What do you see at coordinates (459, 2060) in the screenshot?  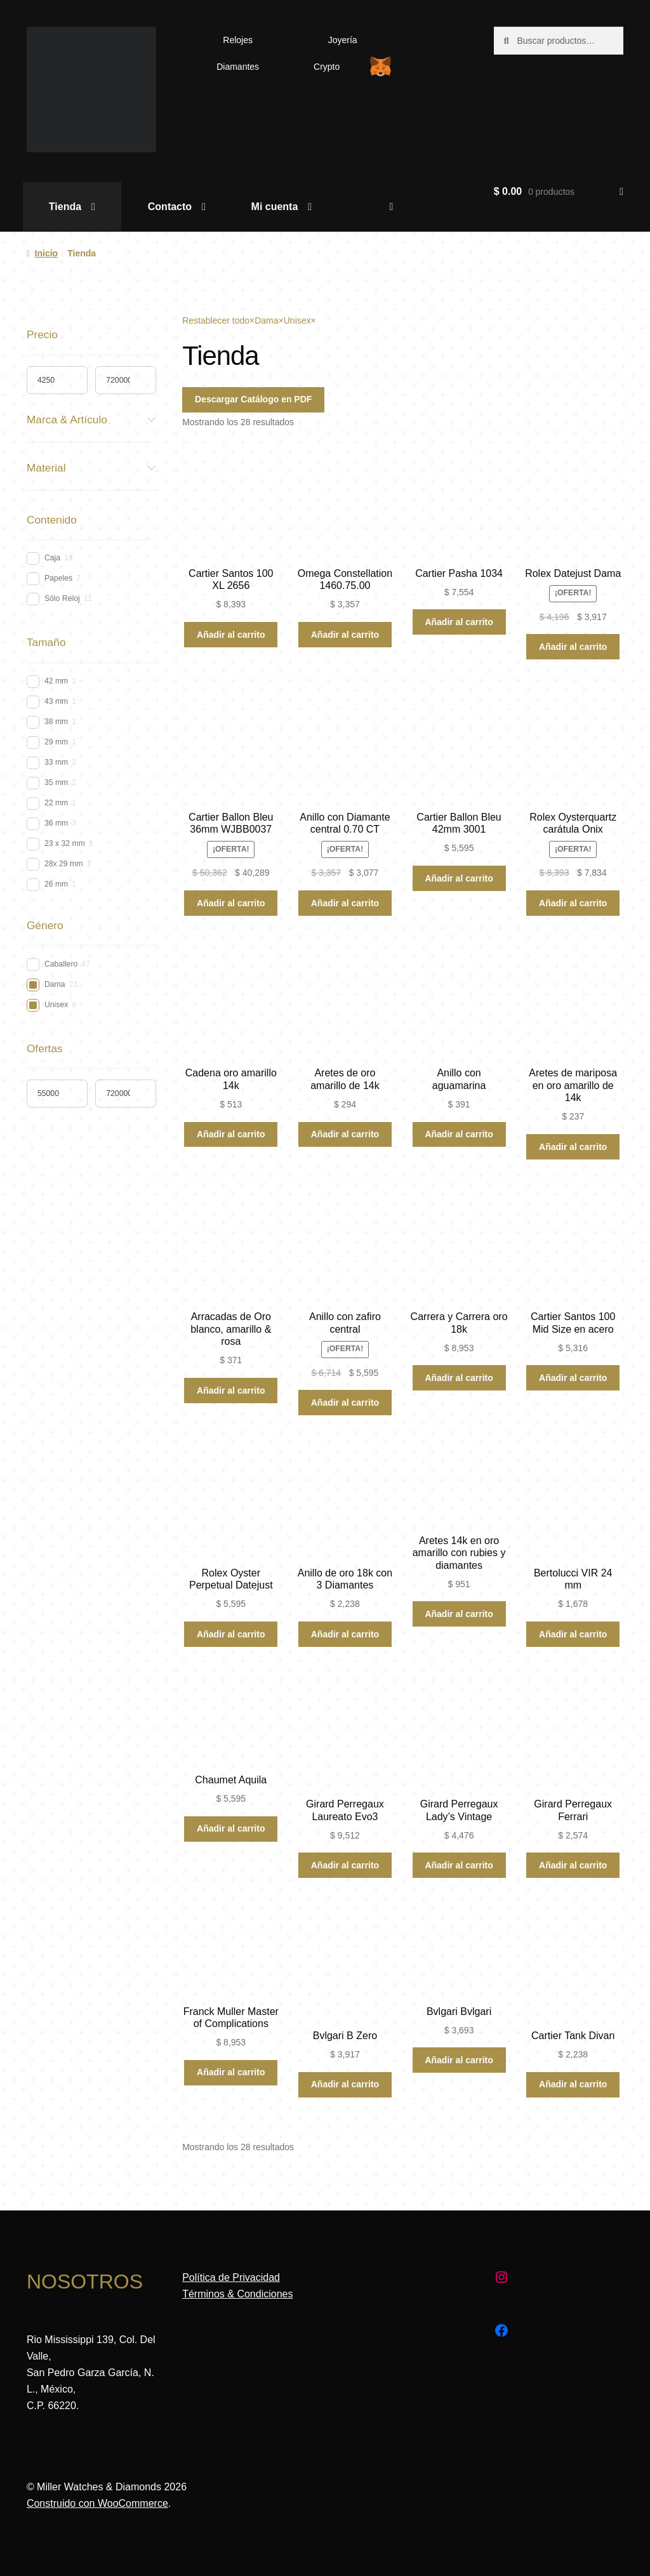 I see `Añadir al carrito [Añadir al carrito: “Bvlgari Bvlgari”]` at bounding box center [459, 2060].